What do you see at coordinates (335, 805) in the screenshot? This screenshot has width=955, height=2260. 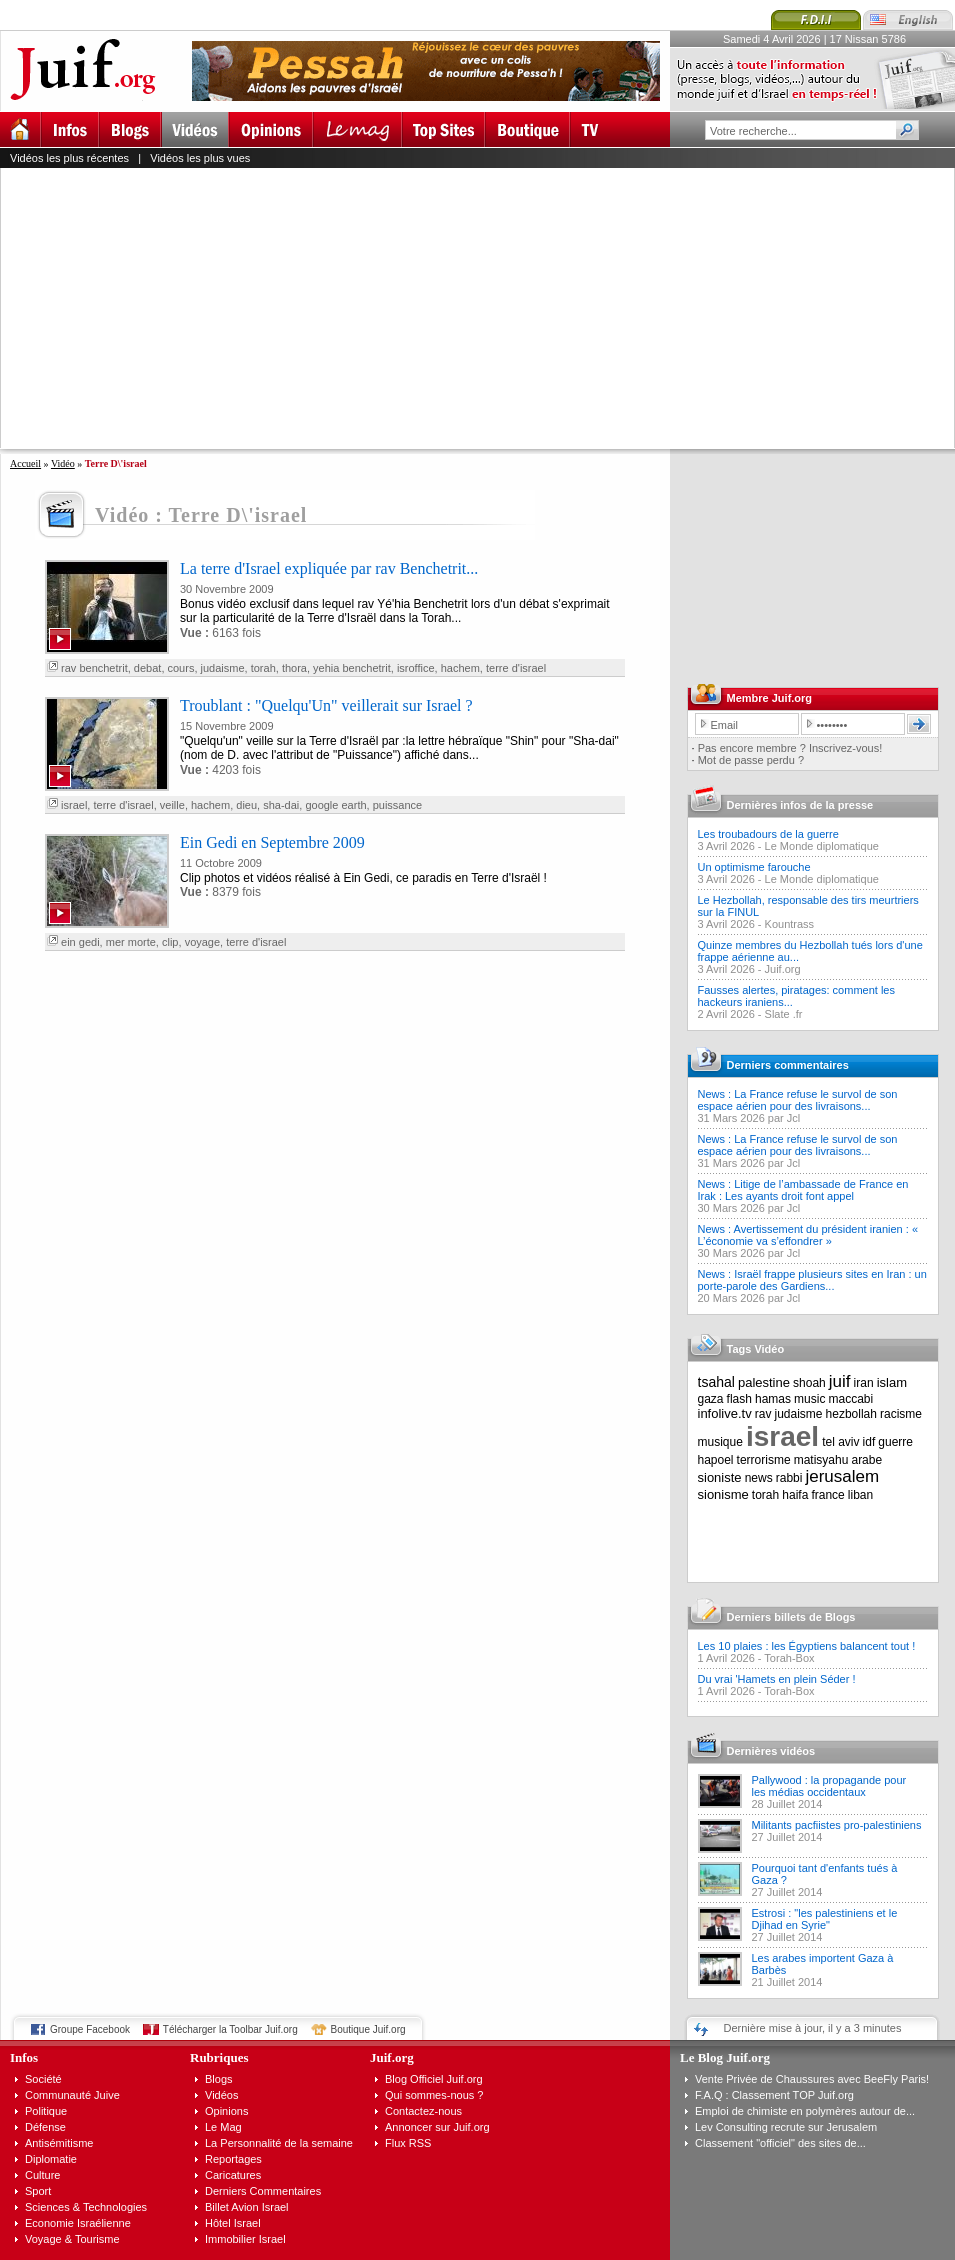 I see `google earth` at bounding box center [335, 805].